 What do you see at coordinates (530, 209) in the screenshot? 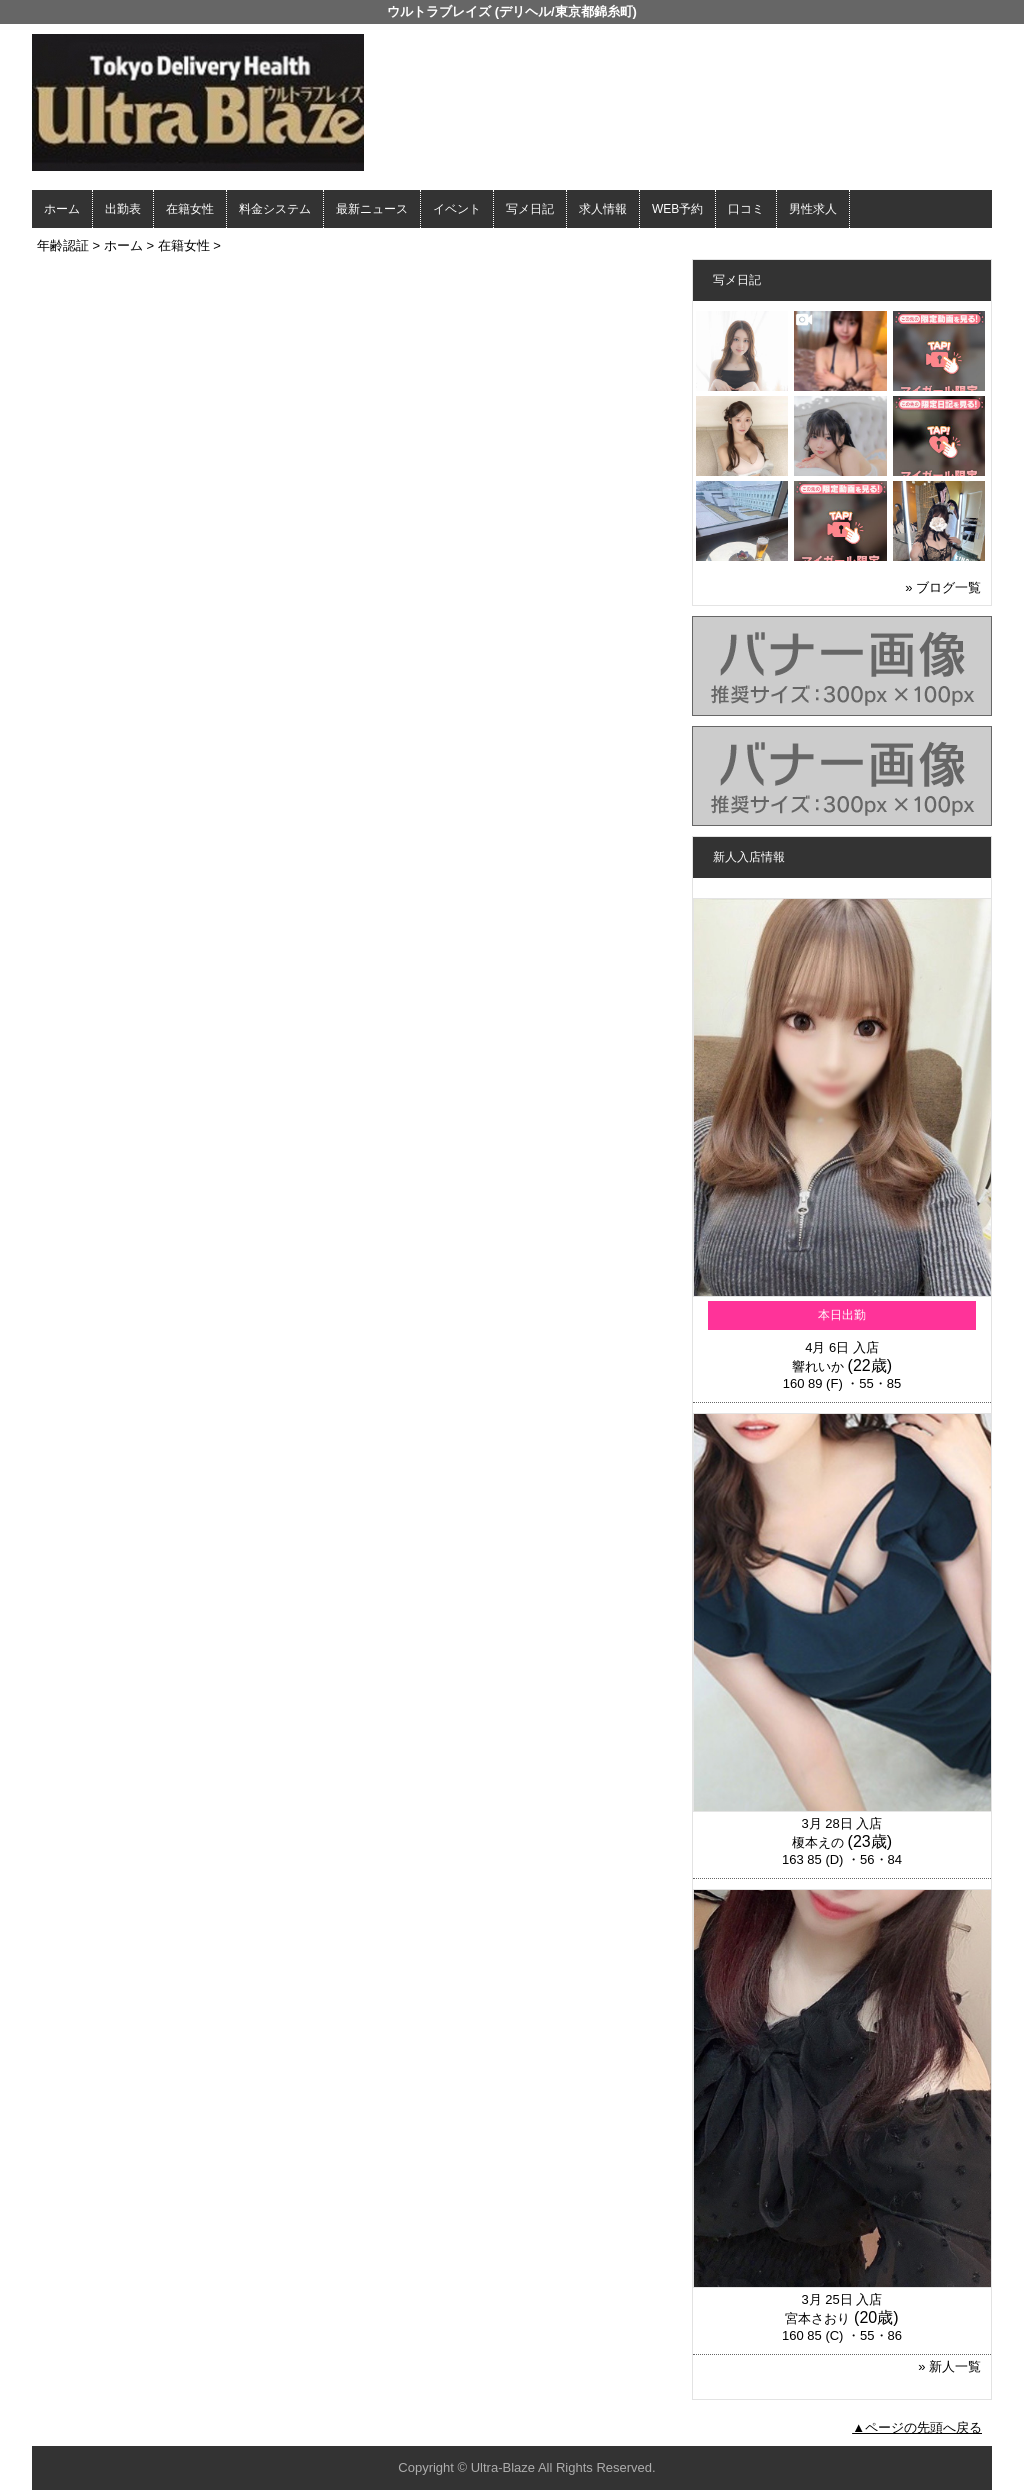
I see `写メ日記` at bounding box center [530, 209].